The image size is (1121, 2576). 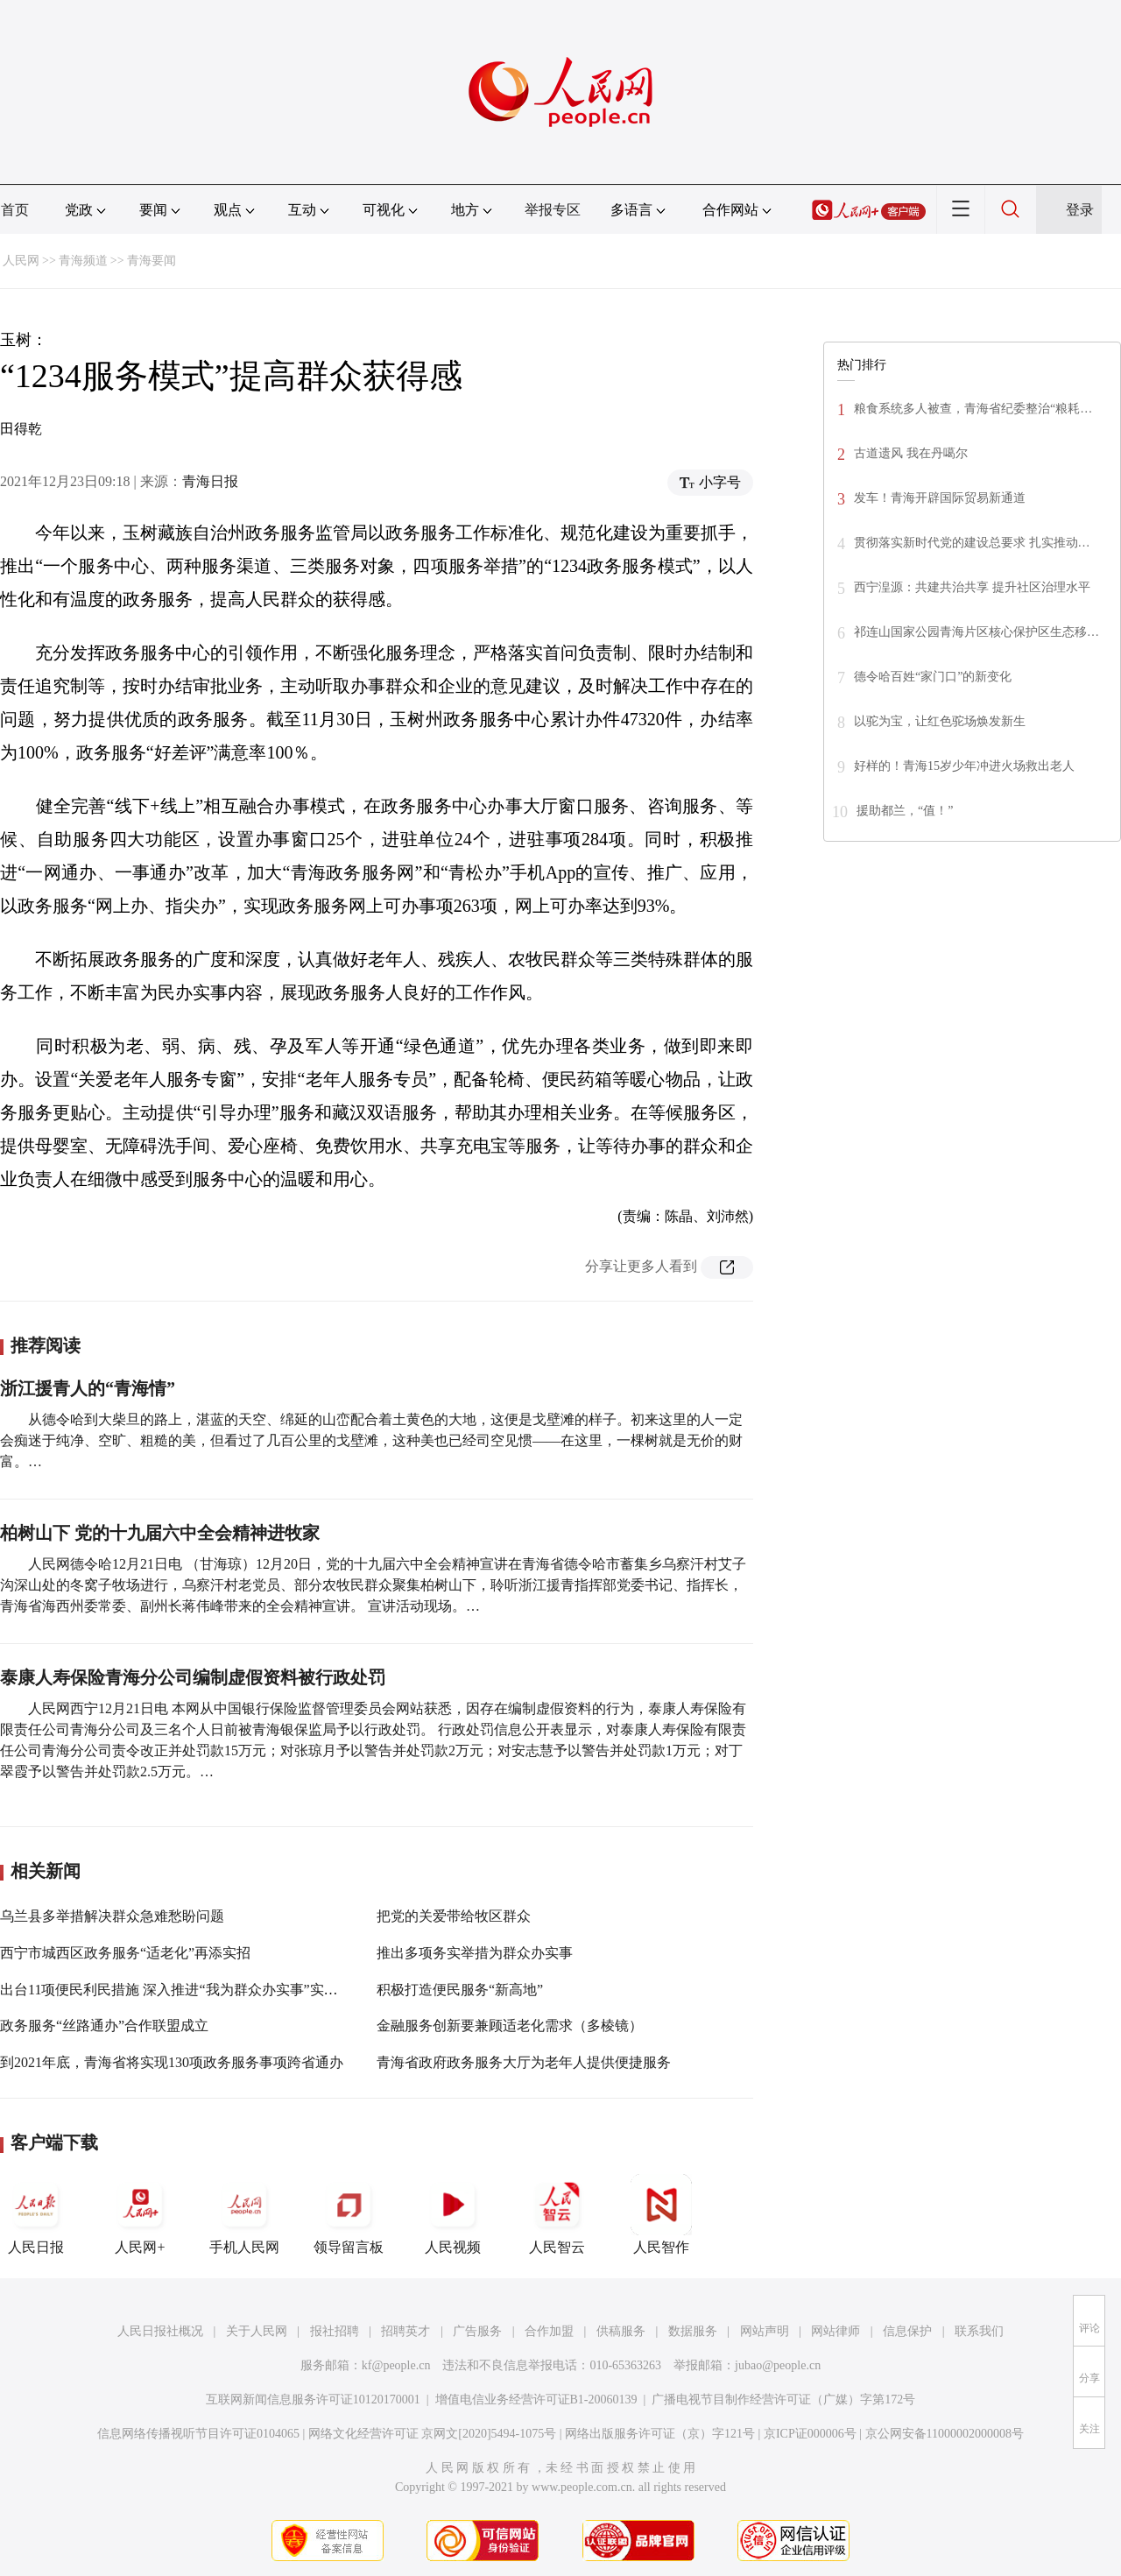 I want to click on 领导留言板, so click(x=349, y=2214).